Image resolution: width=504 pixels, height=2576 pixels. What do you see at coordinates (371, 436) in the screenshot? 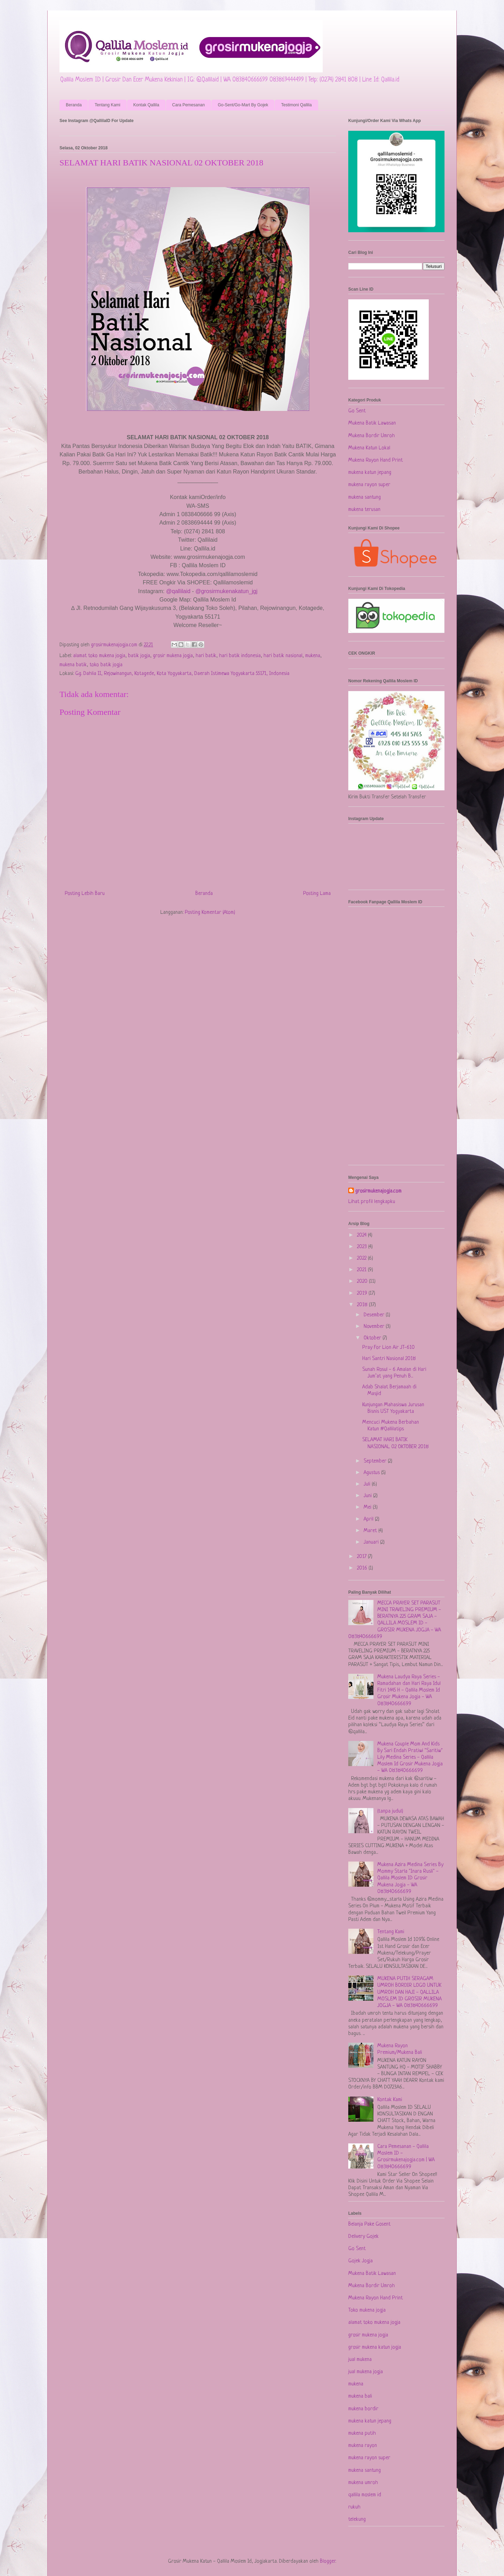
I see `Mukena Bordir Umroh` at bounding box center [371, 436].